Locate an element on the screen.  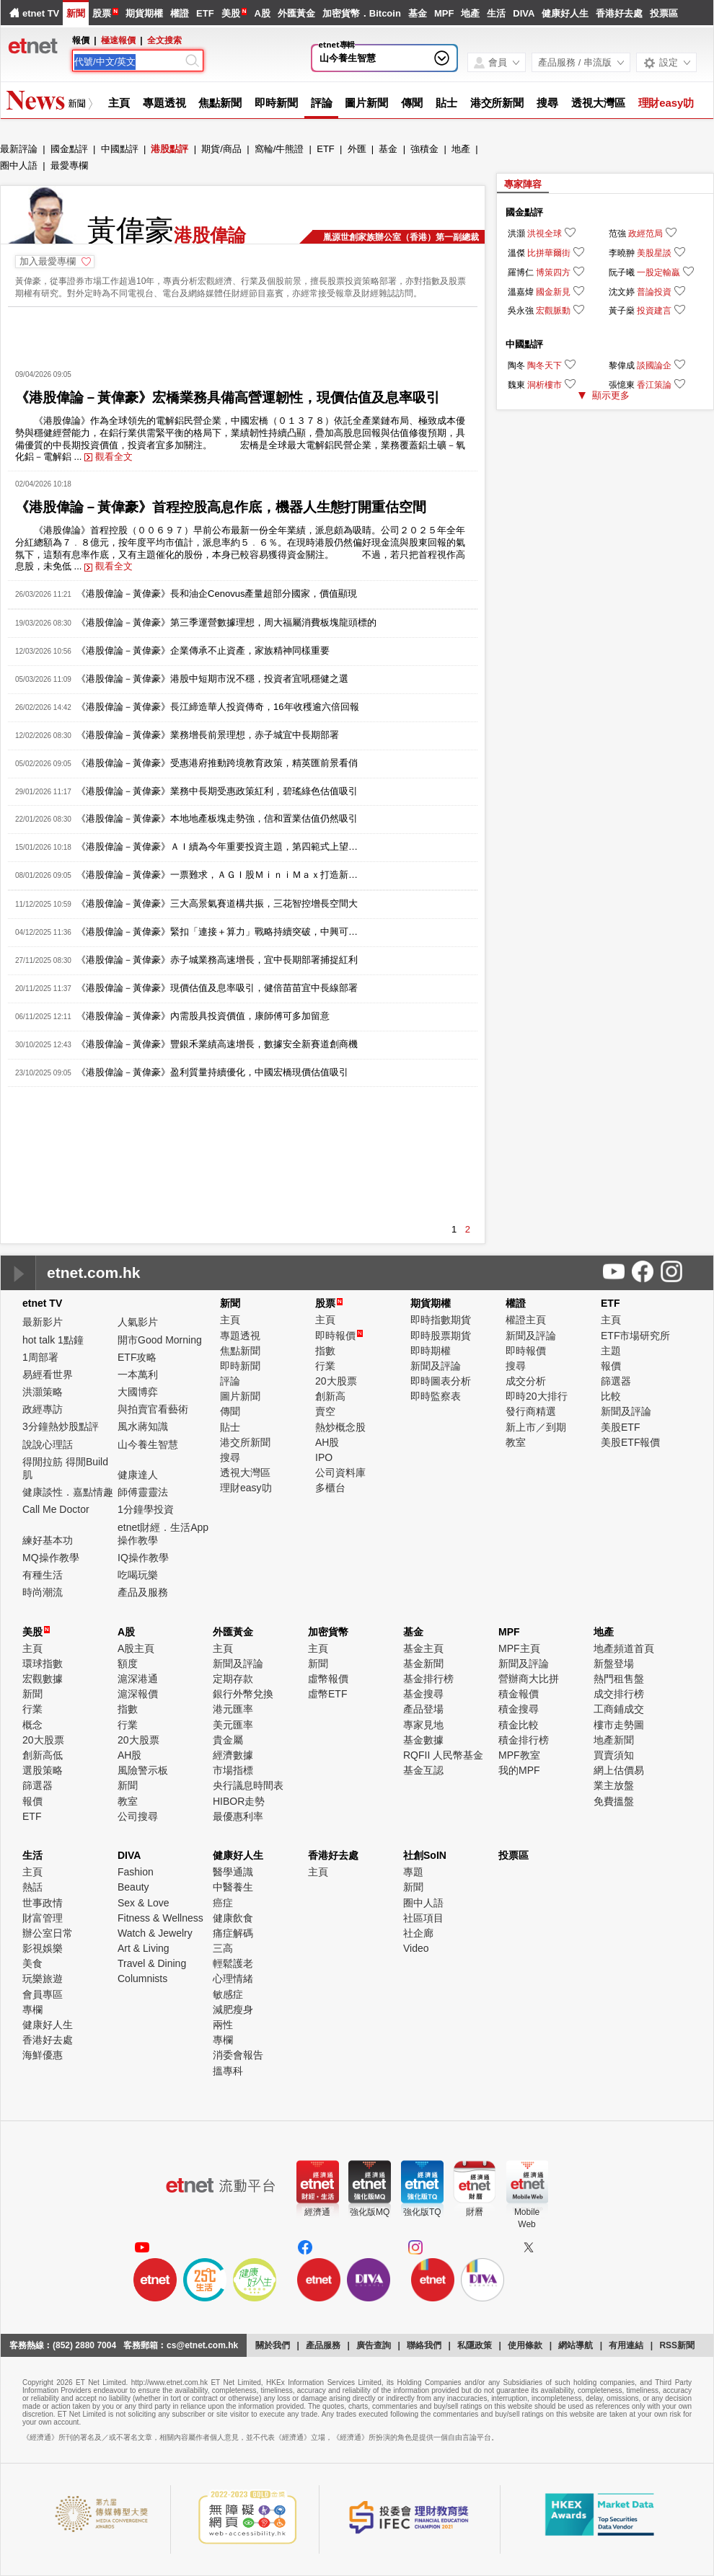
搵專科 is located at coordinates (228, 2071).